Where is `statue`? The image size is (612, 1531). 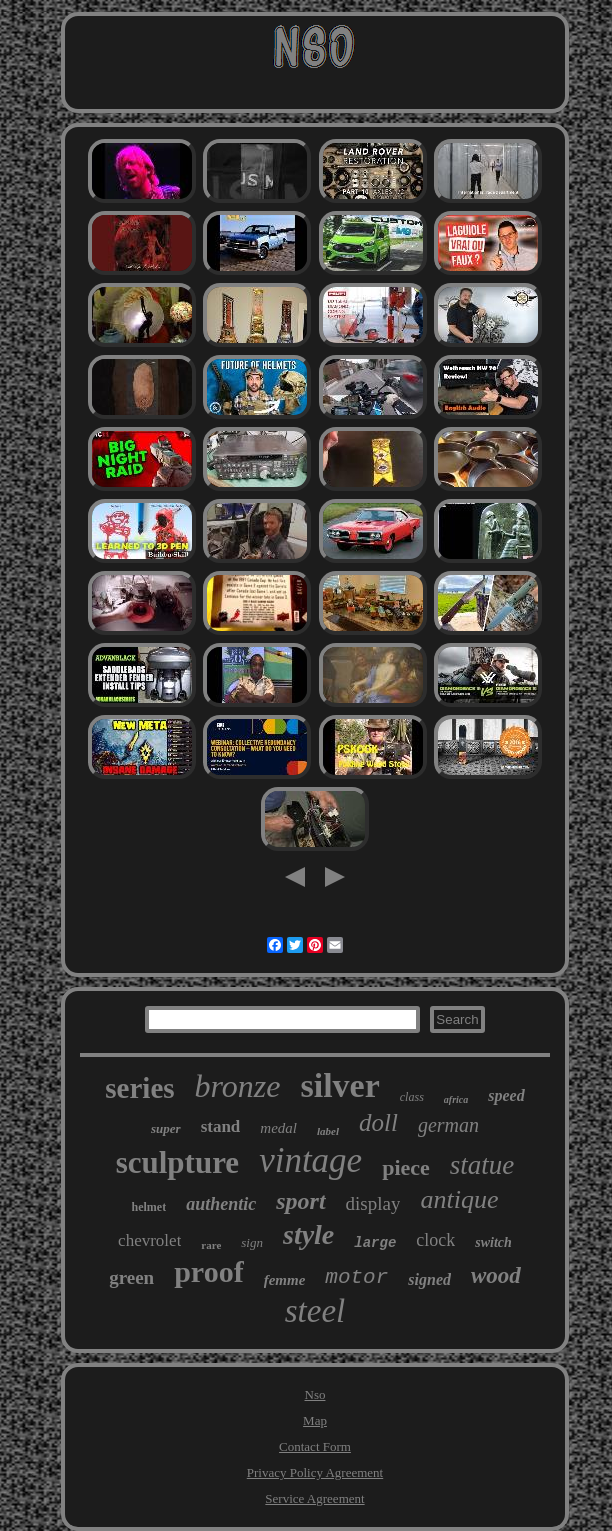
statue is located at coordinates (482, 1165).